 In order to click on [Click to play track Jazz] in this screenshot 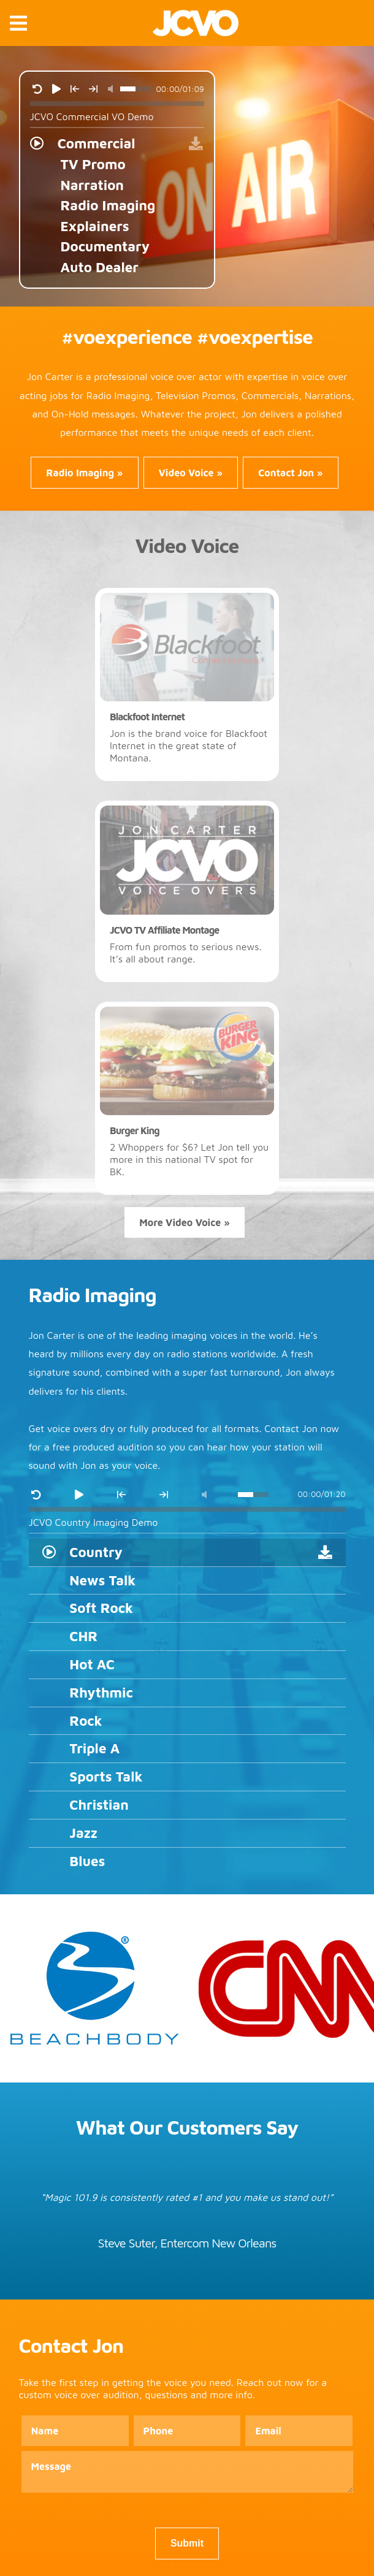, I will do `click(187, 1834)`.